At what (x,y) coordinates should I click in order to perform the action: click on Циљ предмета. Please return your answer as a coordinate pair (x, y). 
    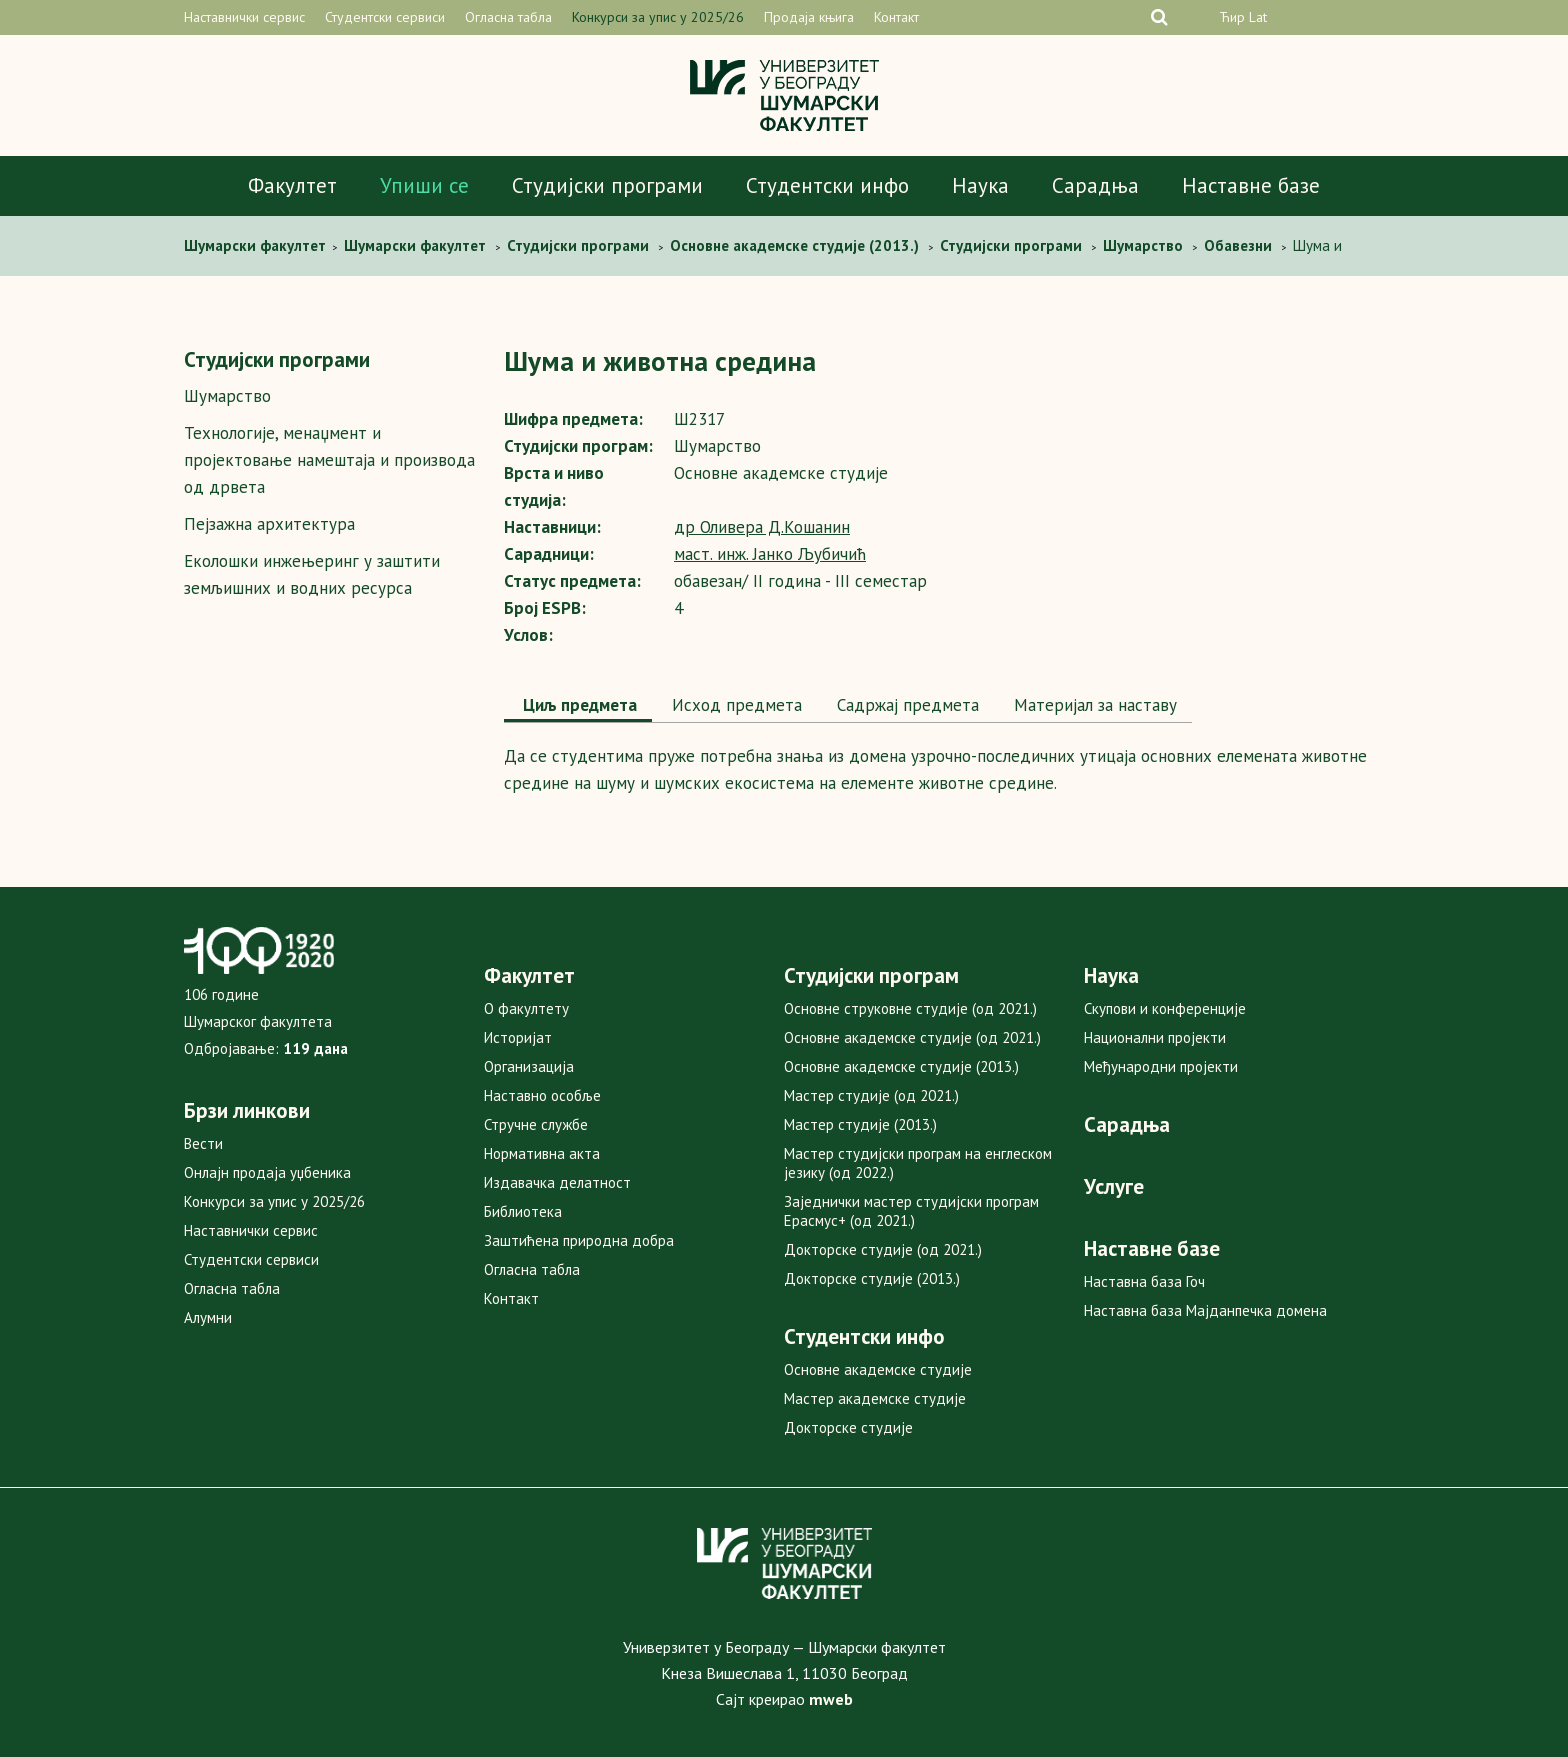
    Looking at the image, I should click on (578, 705).